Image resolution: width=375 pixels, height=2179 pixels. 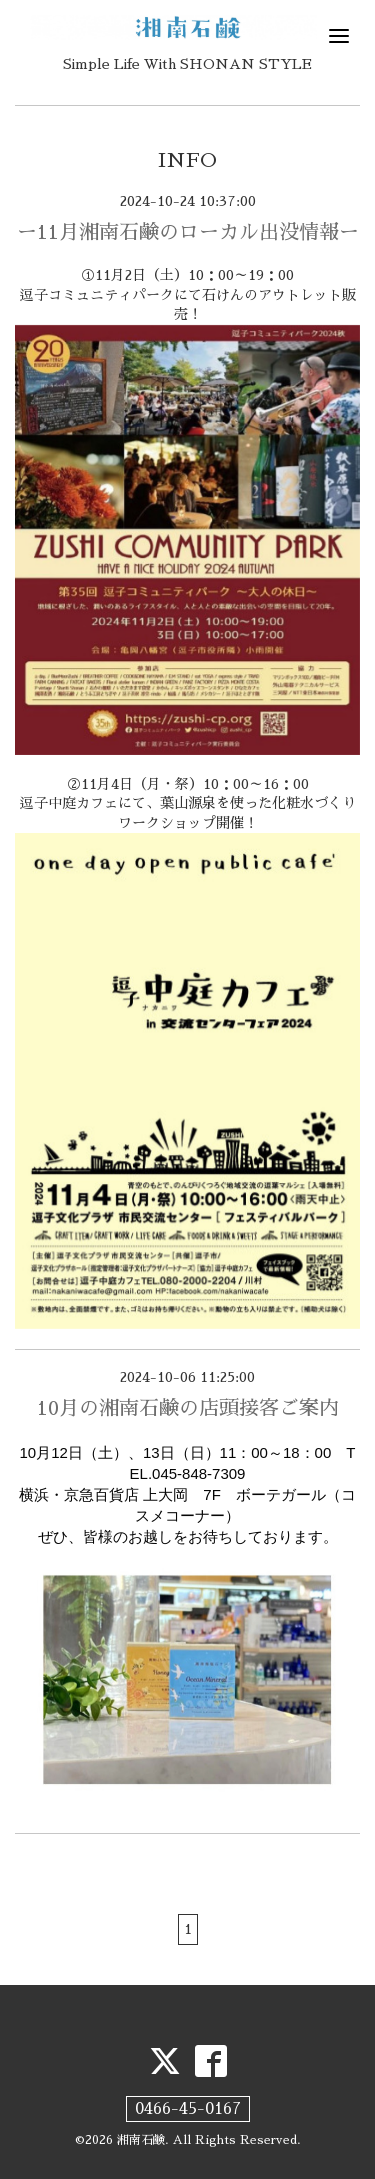 I want to click on 湘南石鹸, so click(x=141, y=2140).